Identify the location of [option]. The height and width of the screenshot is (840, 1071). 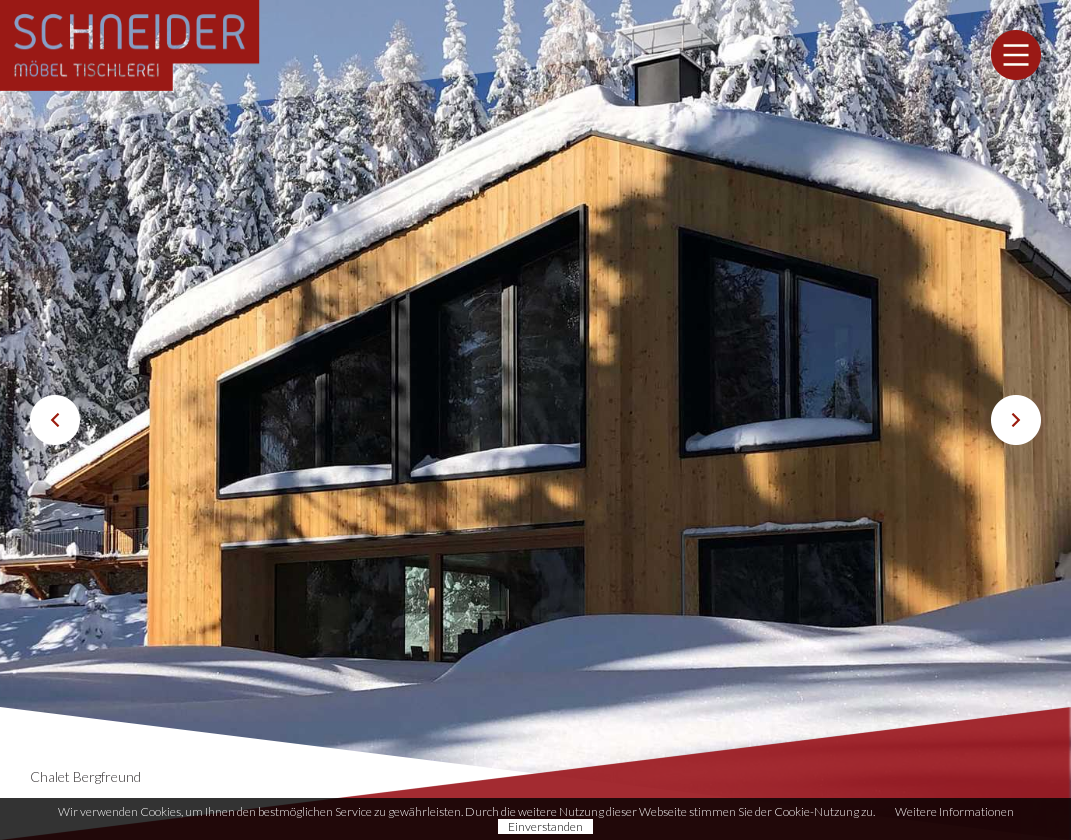
(535, 420).